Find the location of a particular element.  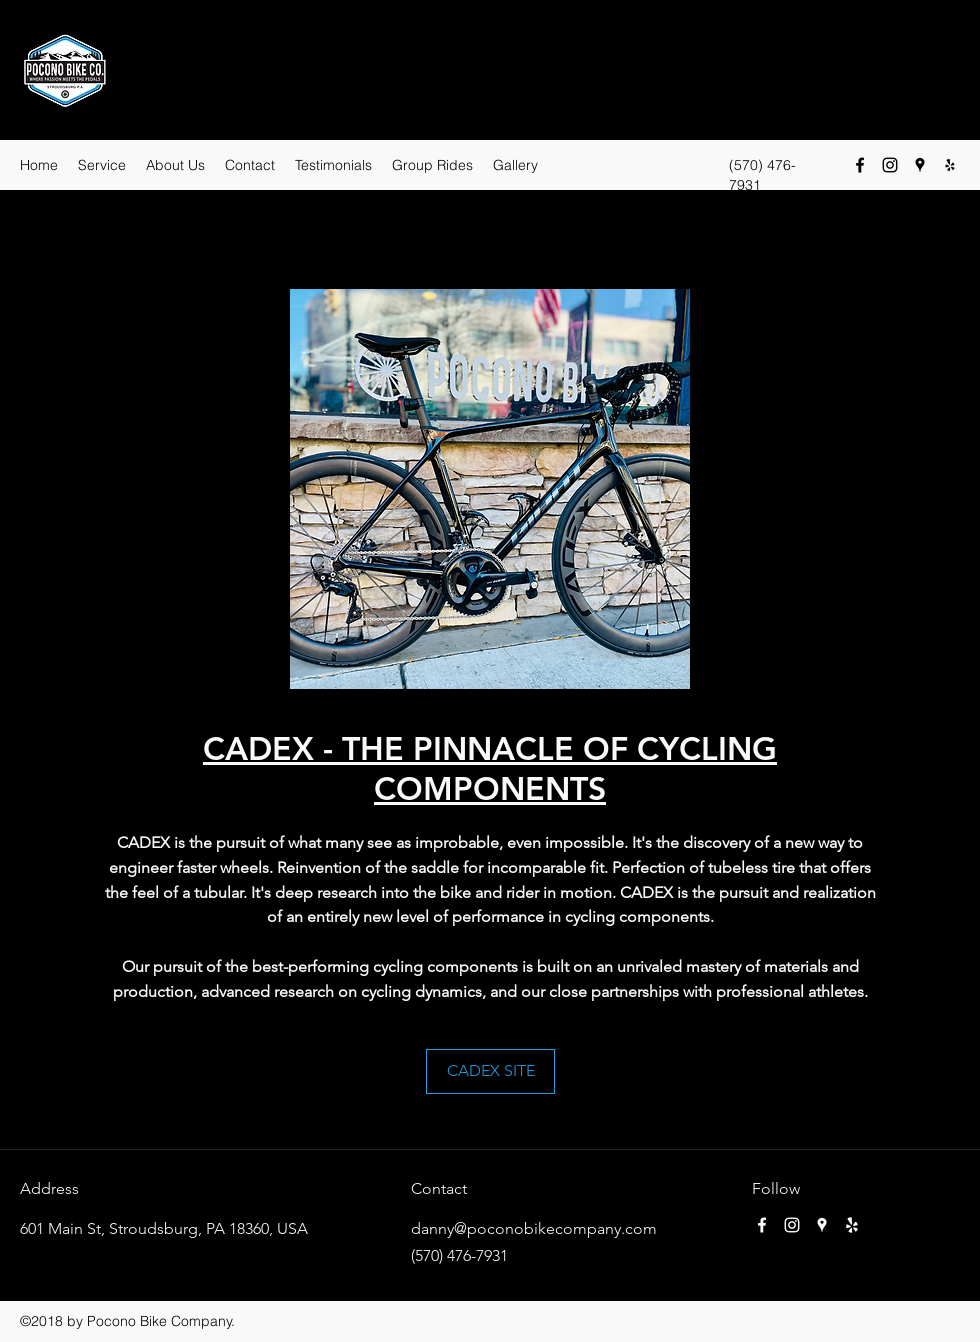

danny@poconobikecompany.com is located at coordinates (534, 1228).